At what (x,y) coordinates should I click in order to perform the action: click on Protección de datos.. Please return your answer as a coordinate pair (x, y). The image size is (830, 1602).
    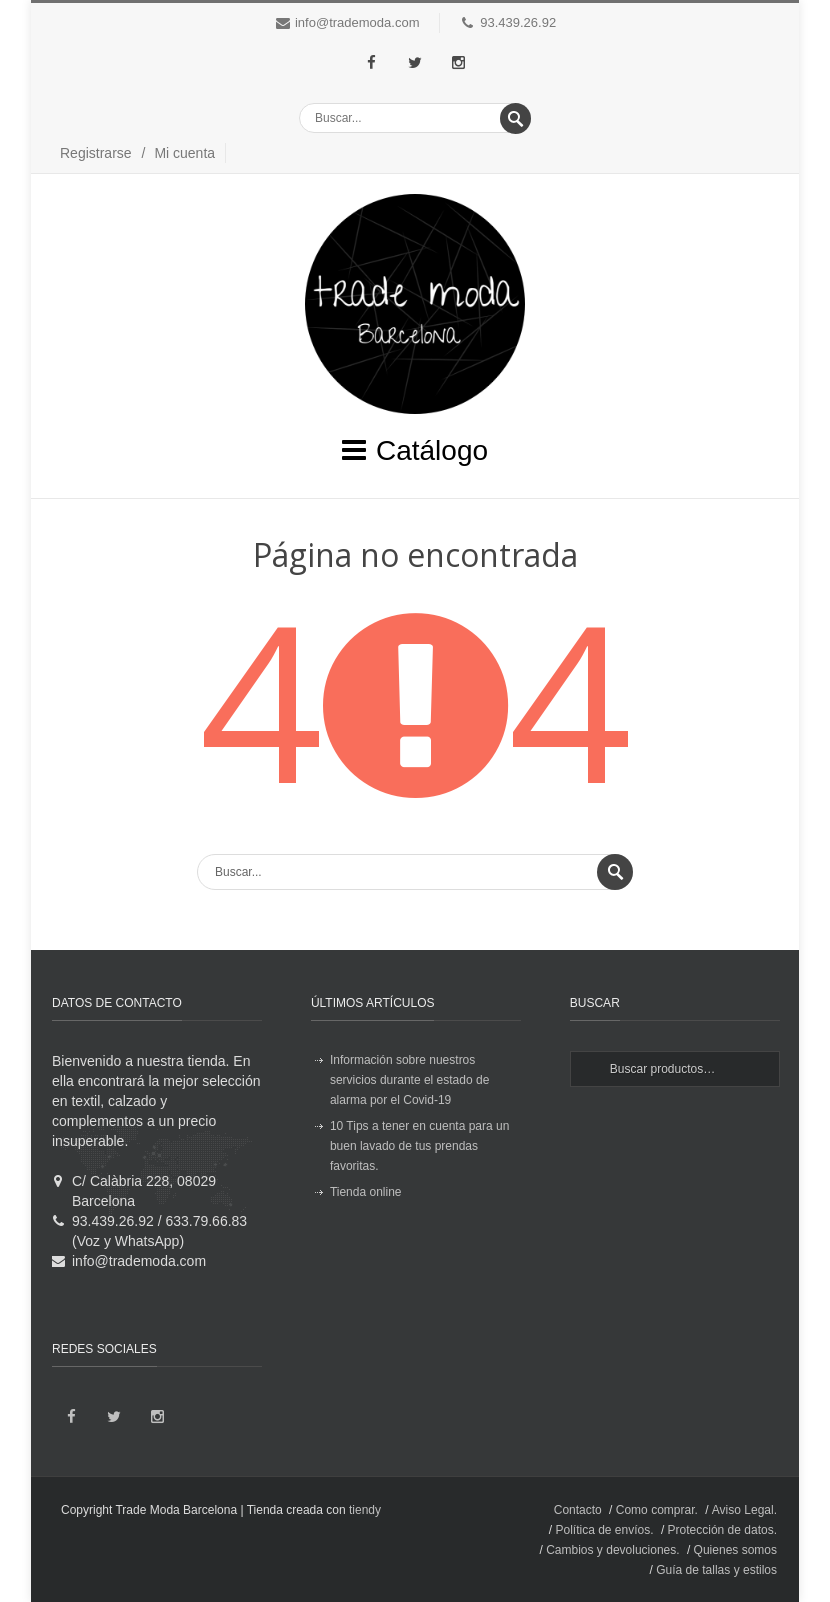
    Looking at the image, I should click on (722, 1530).